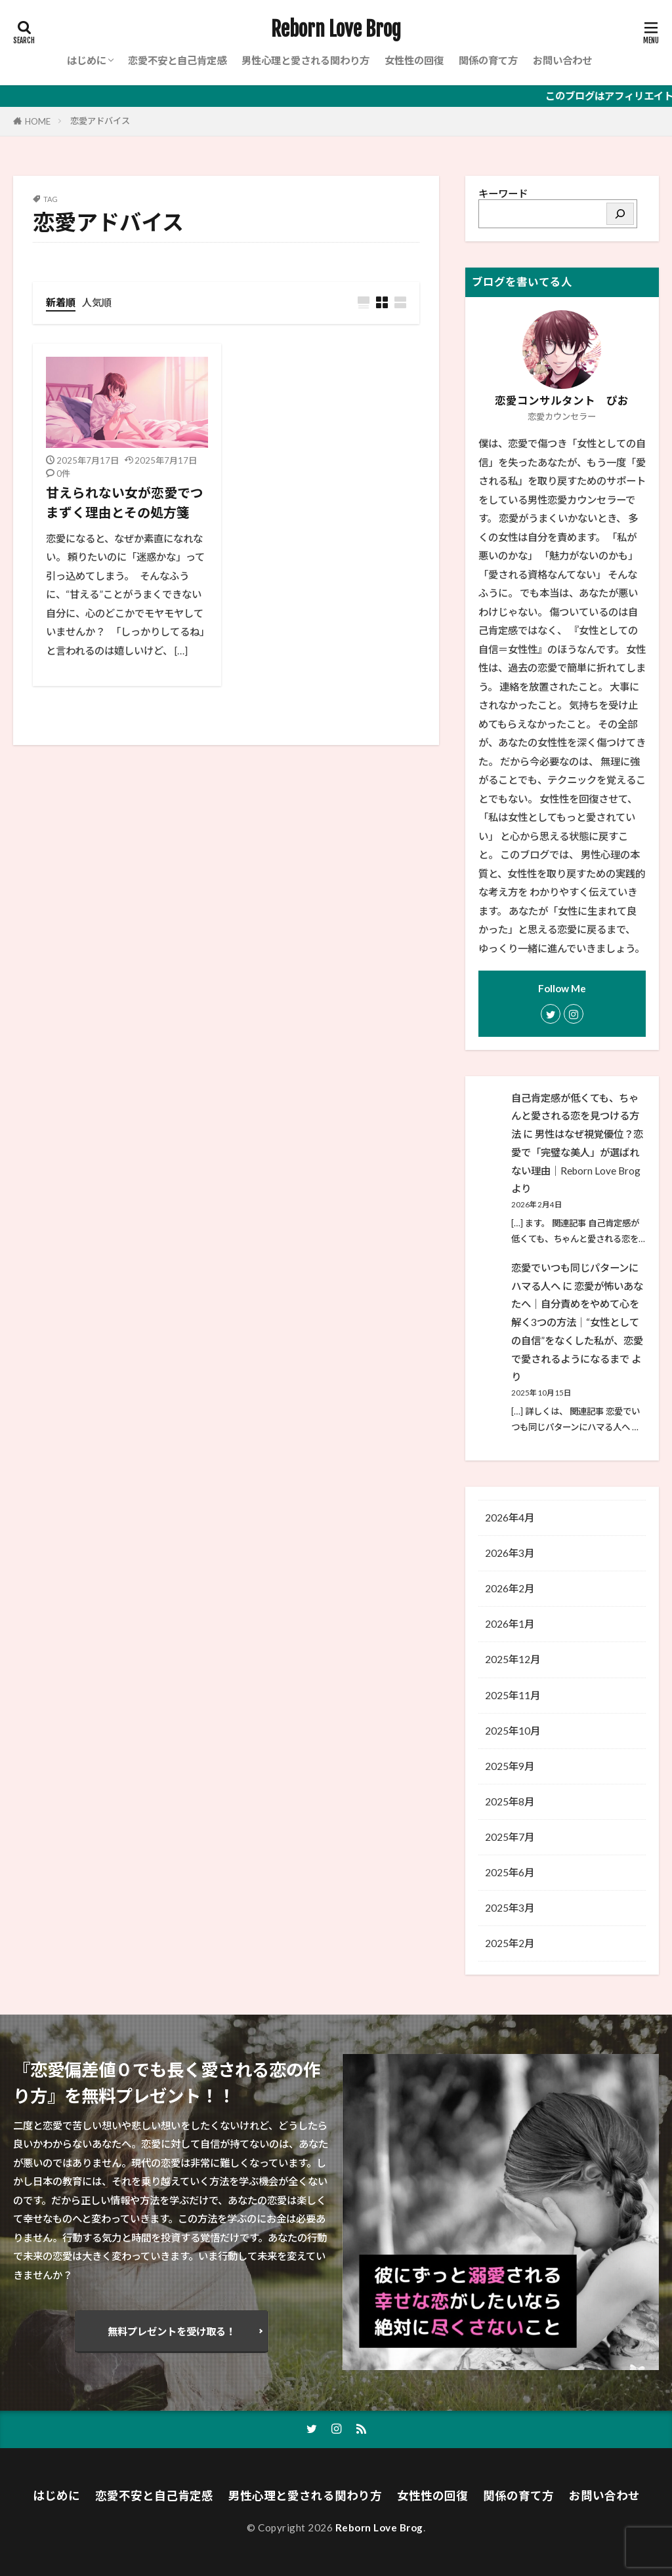 The height and width of the screenshot is (2576, 672). Describe the element at coordinates (512, 1731) in the screenshot. I see `2025年10月` at that location.